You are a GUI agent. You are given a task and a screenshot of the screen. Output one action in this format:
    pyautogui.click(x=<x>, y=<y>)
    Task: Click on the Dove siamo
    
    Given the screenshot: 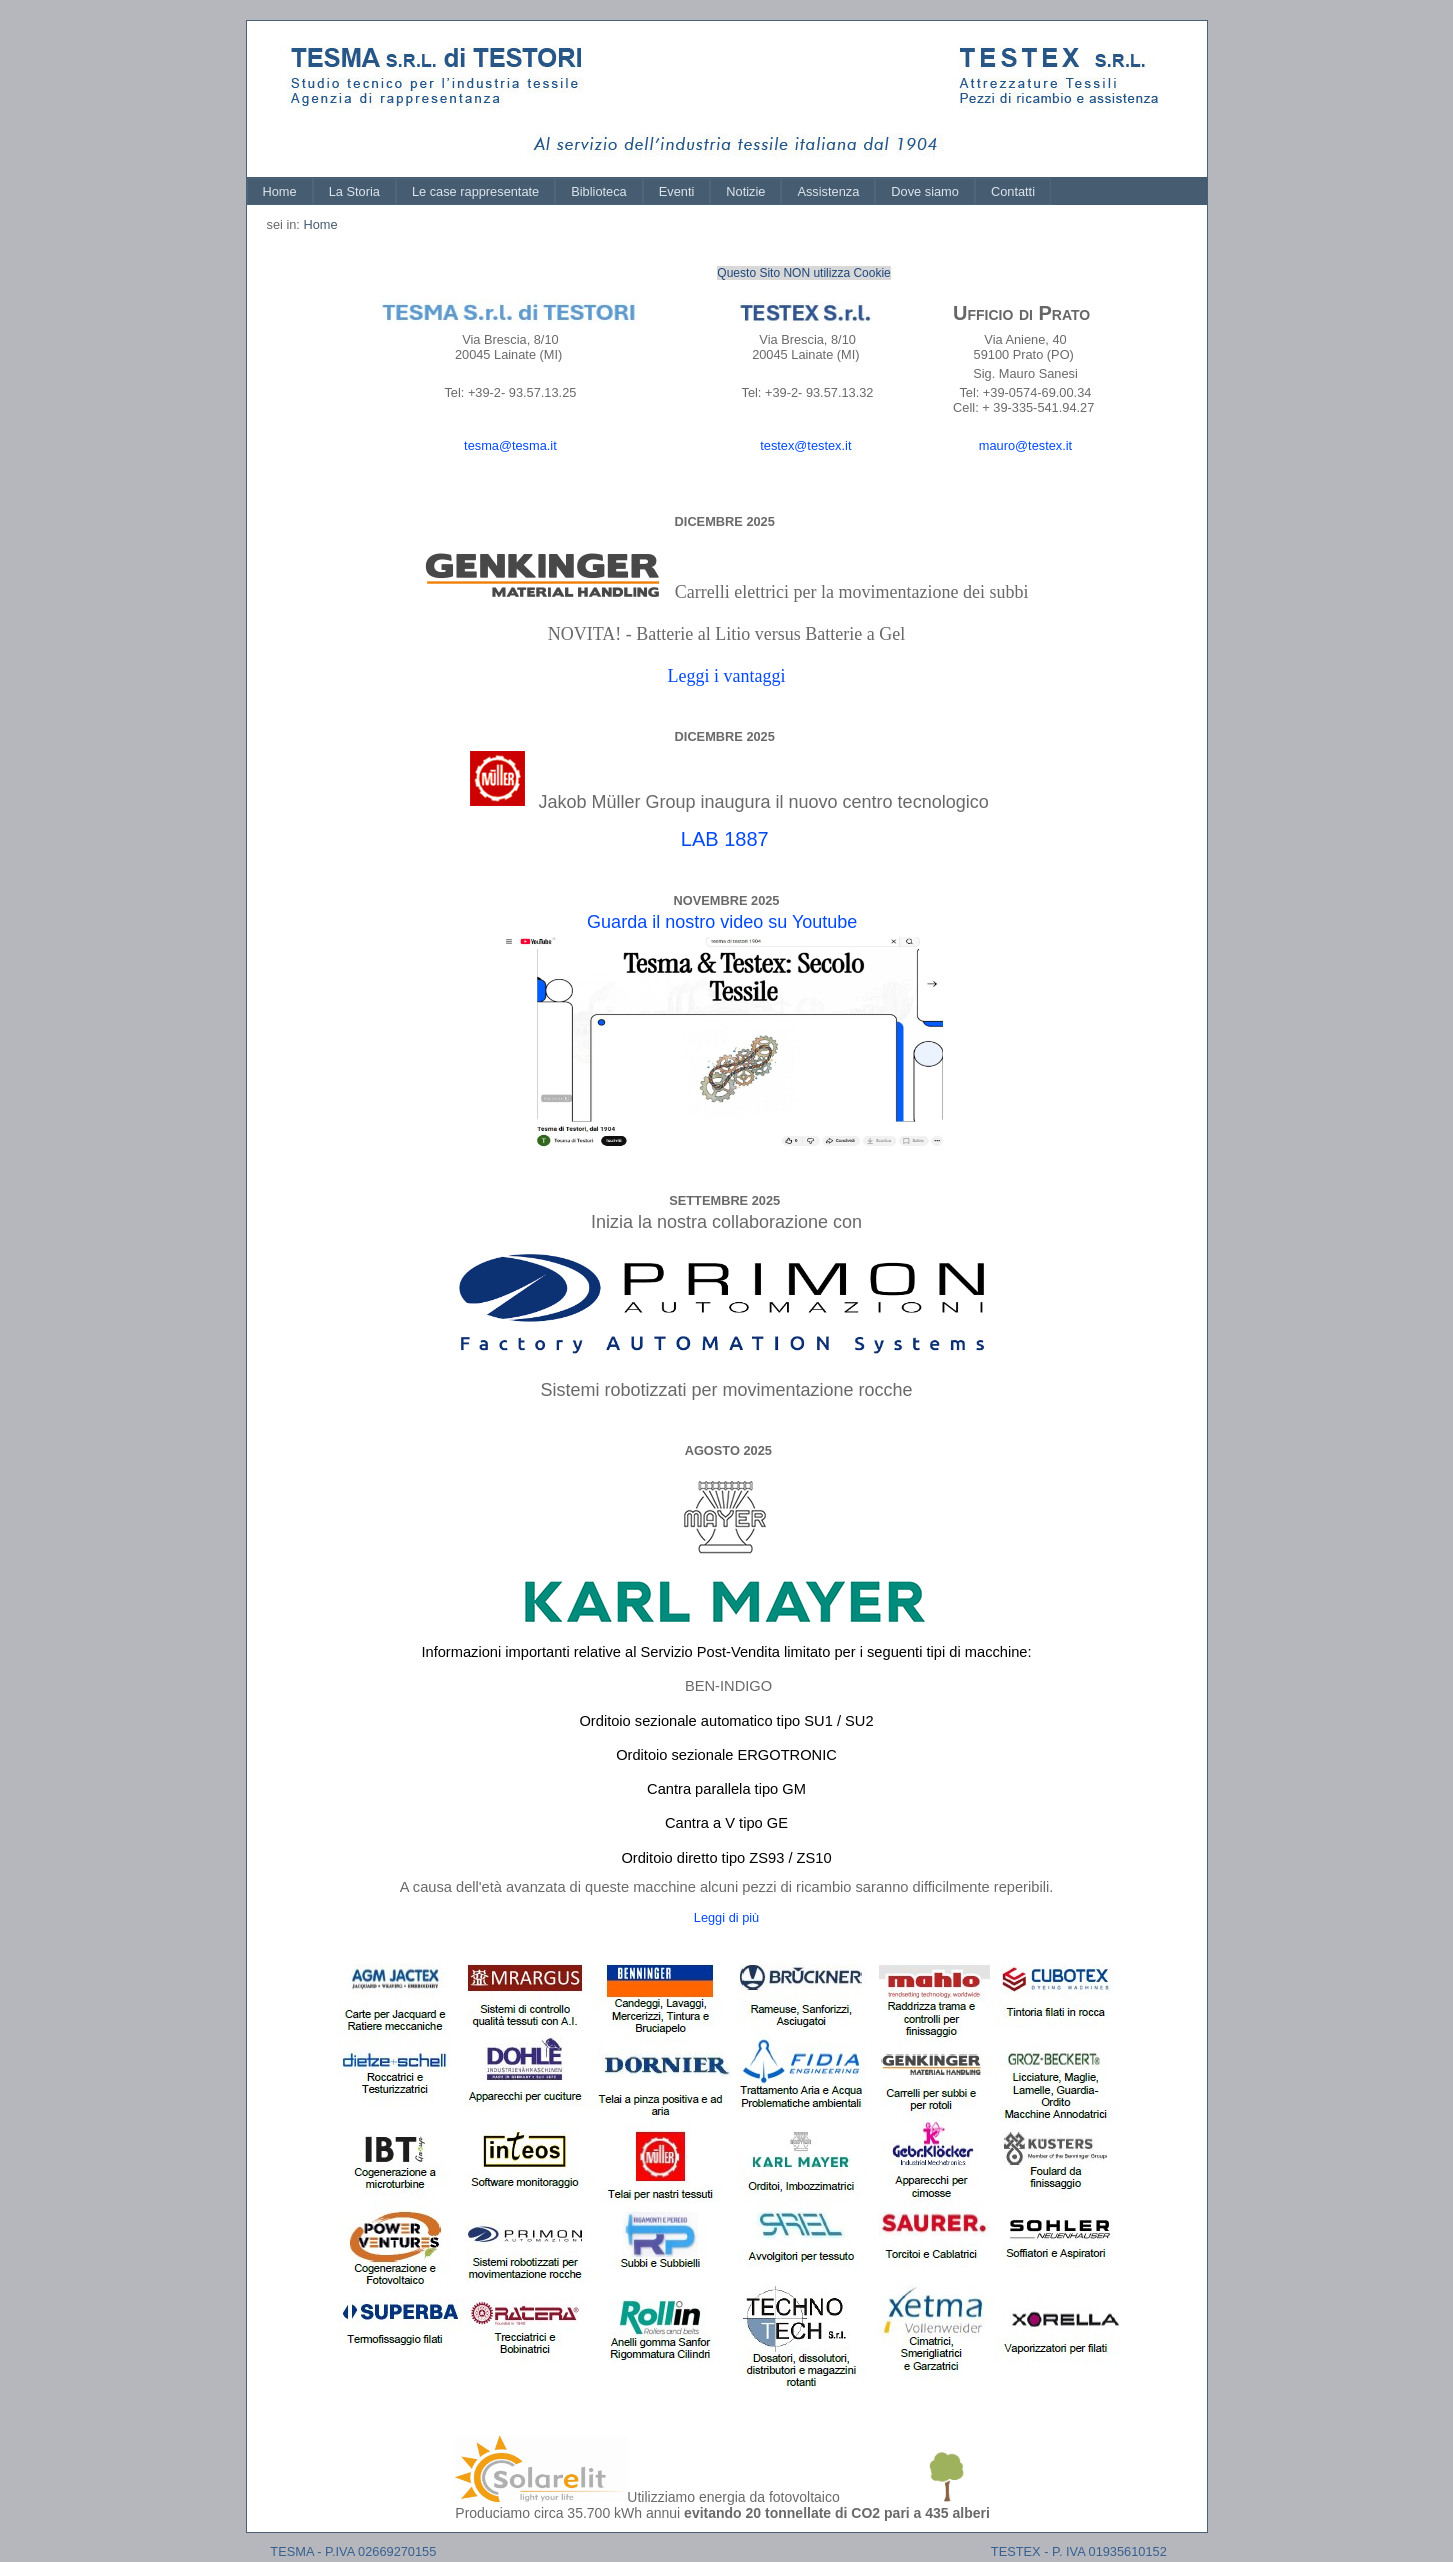 What is the action you would take?
    pyautogui.click(x=925, y=191)
    